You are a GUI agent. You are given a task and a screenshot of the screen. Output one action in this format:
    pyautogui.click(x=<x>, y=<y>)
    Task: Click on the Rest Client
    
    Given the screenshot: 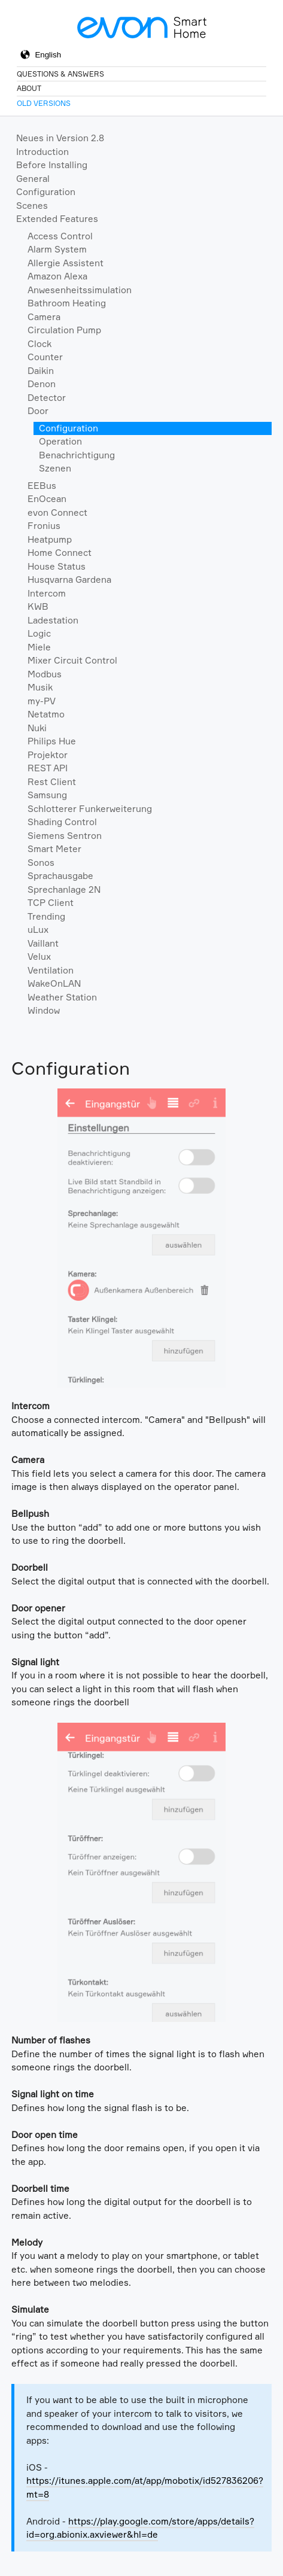 What is the action you would take?
    pyautogui.click(x=52, y=781)
    